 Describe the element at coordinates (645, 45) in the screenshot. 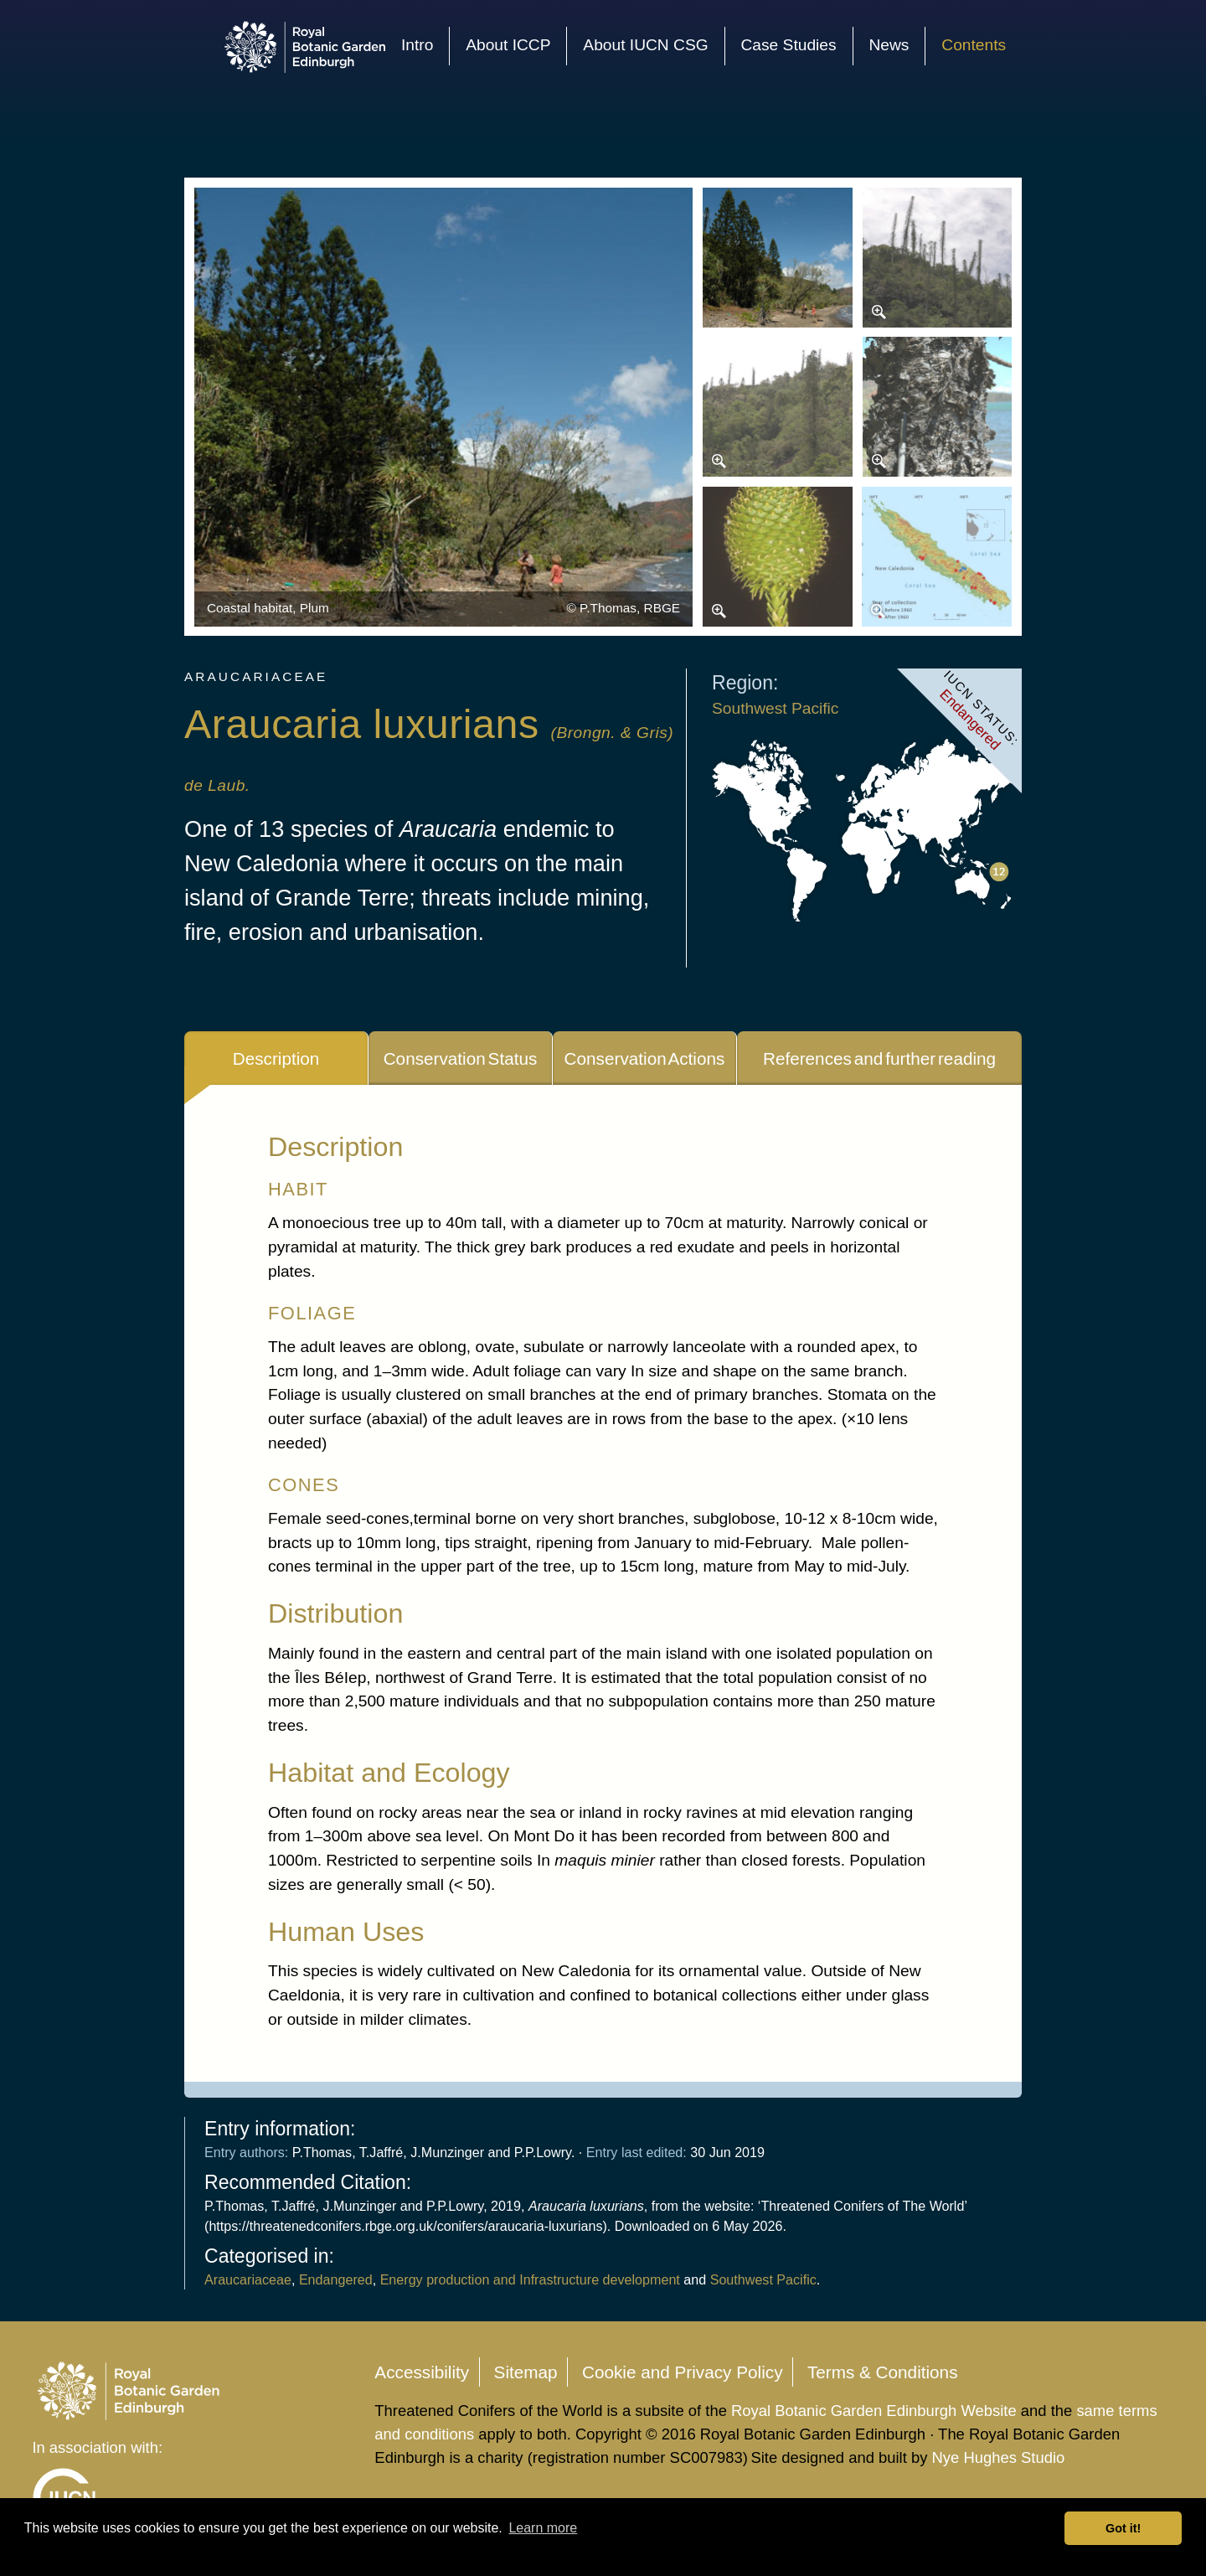

I see `About IUCN CSG` at that location.